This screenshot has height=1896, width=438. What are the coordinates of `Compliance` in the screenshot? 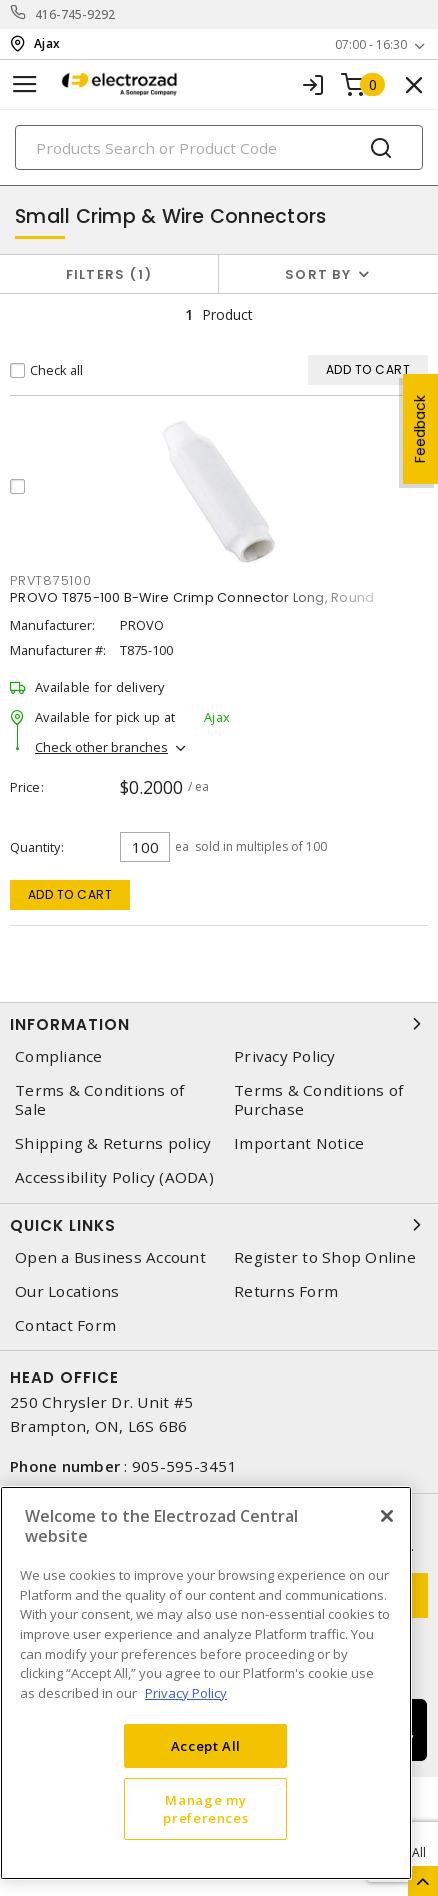 It's located at (59, 1056).